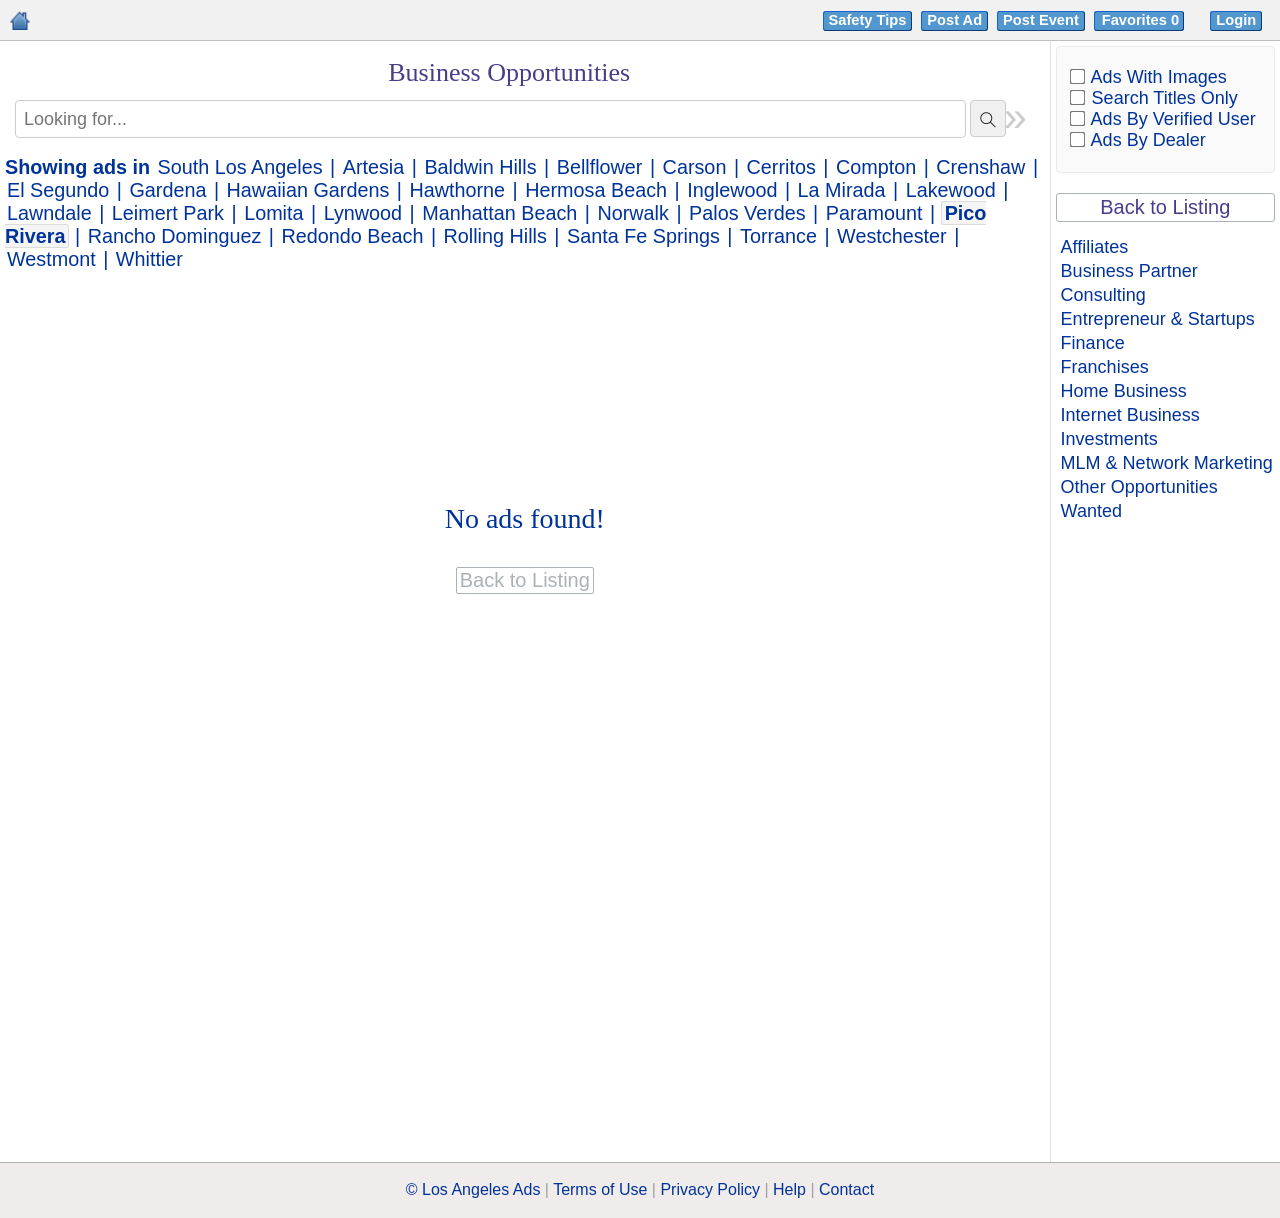  What do you see at coordinates (1167, 463) in the screenshot?
I see `MLM & Network Marketing` at bounding box center [1167, 463].